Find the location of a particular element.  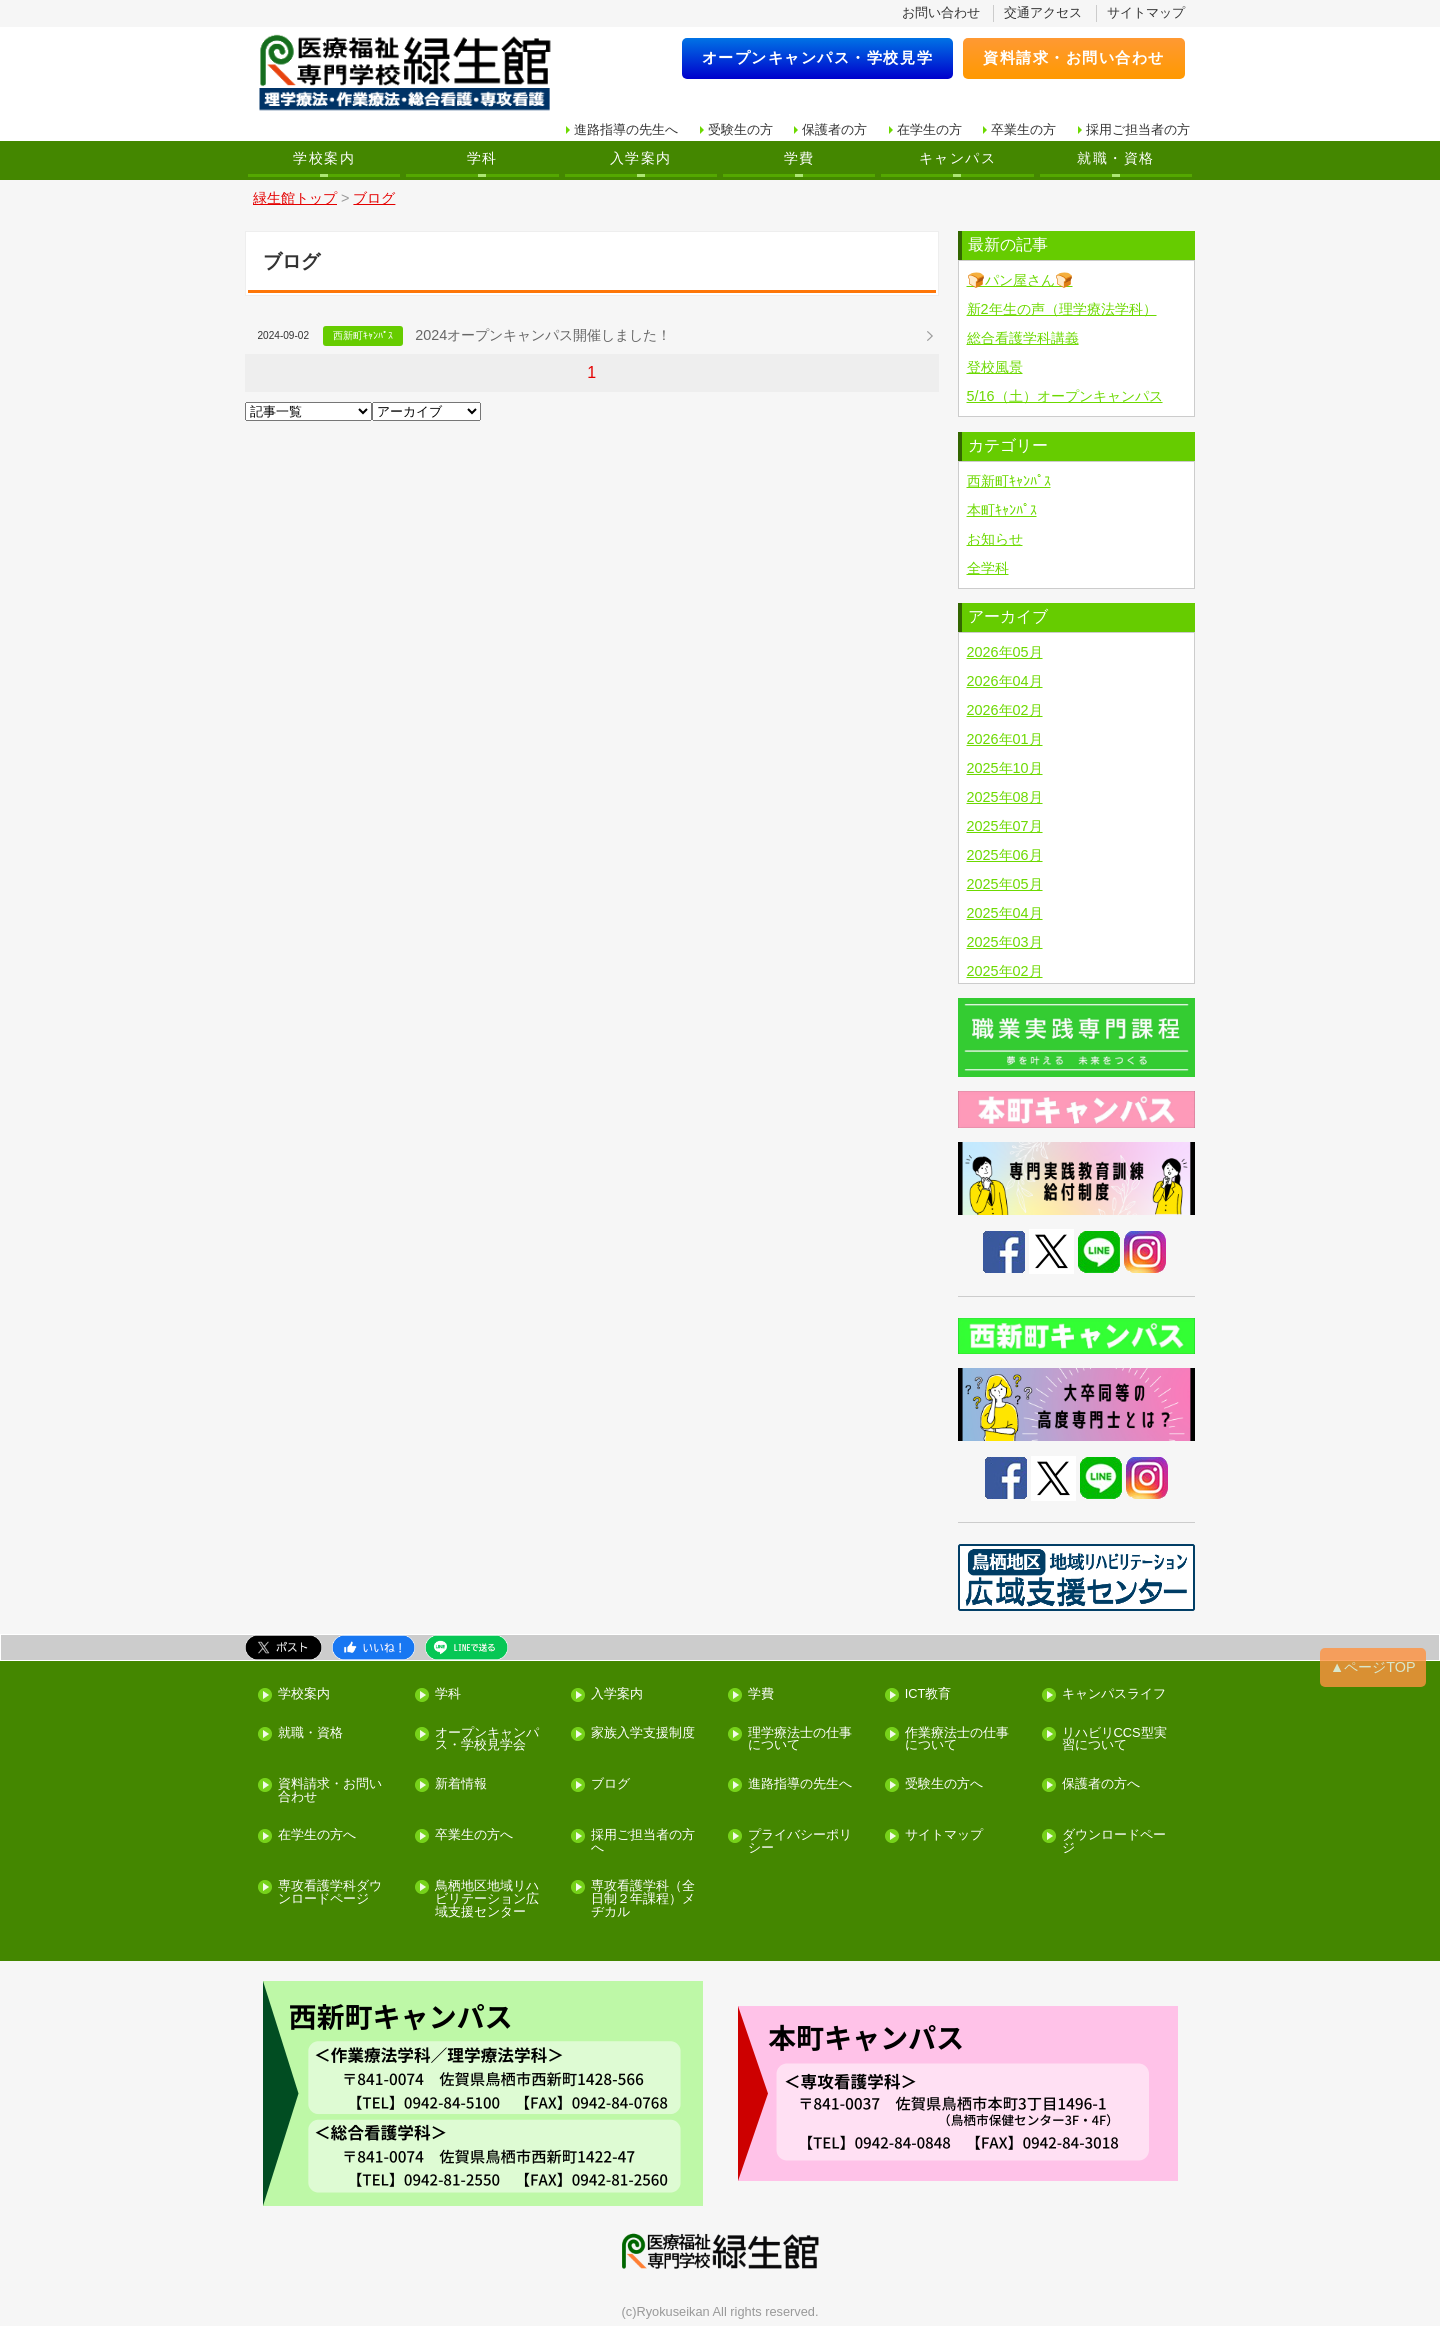

就職・資格 is located at coordinates (1115, 158).